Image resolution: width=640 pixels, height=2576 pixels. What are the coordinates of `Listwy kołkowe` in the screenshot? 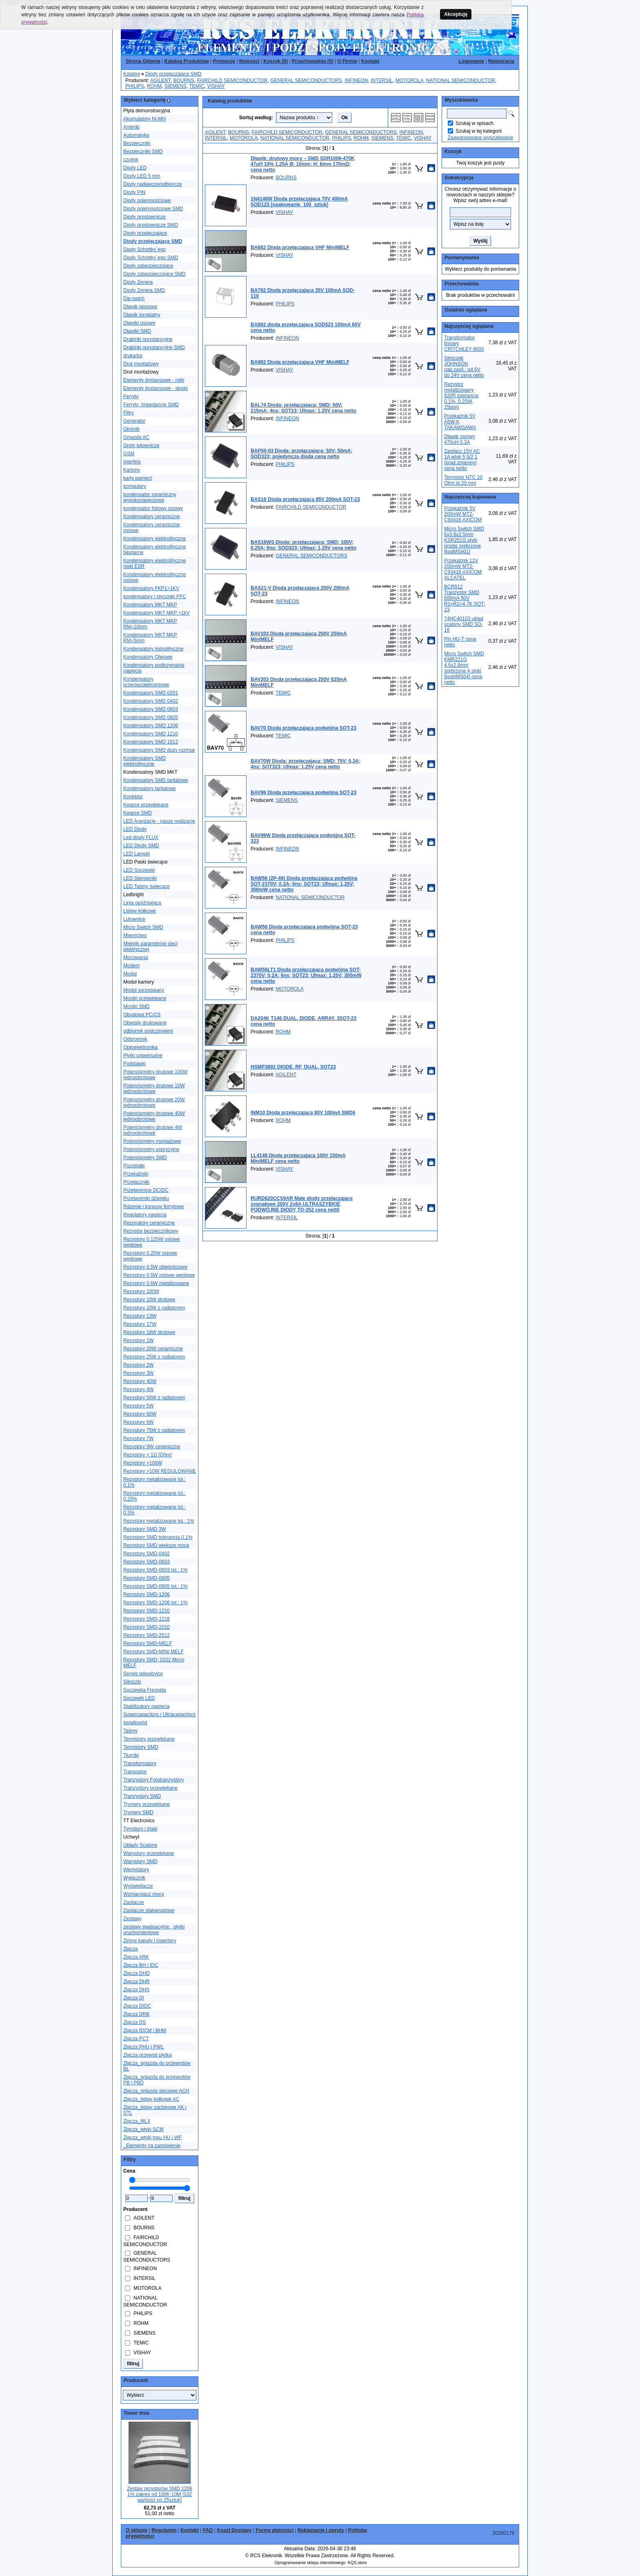 It's located at (139, 911).